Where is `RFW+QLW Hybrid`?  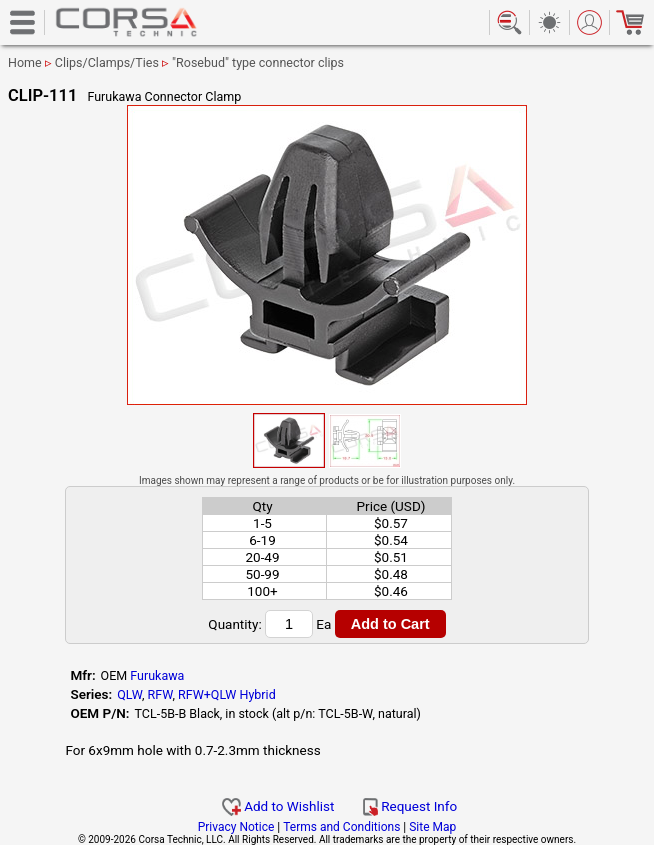 RFW+QLW Hybrid is located at coordinates (227, 694).